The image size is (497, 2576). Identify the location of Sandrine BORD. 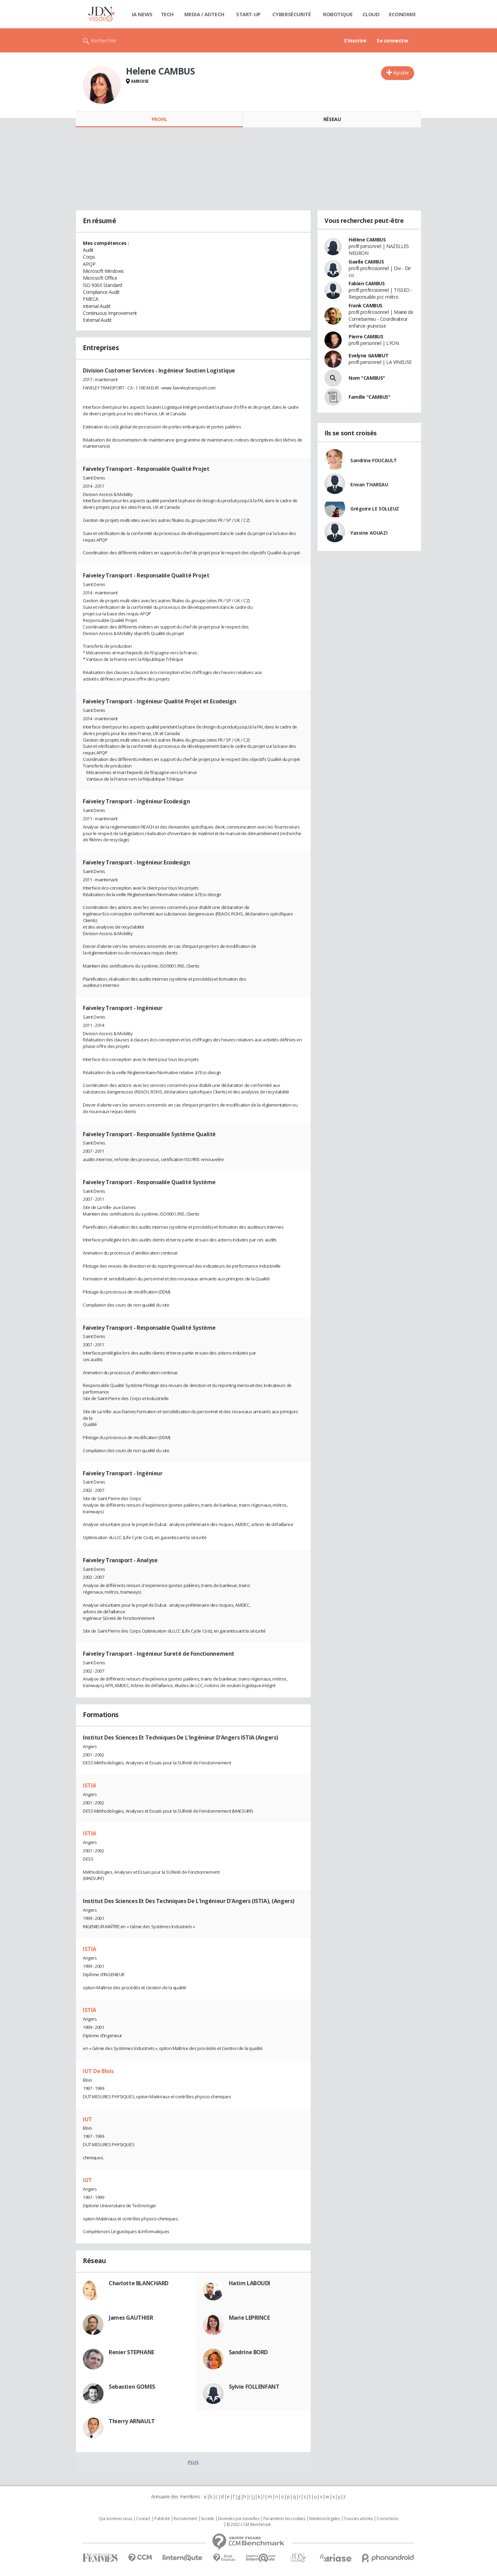
(248, 2352).